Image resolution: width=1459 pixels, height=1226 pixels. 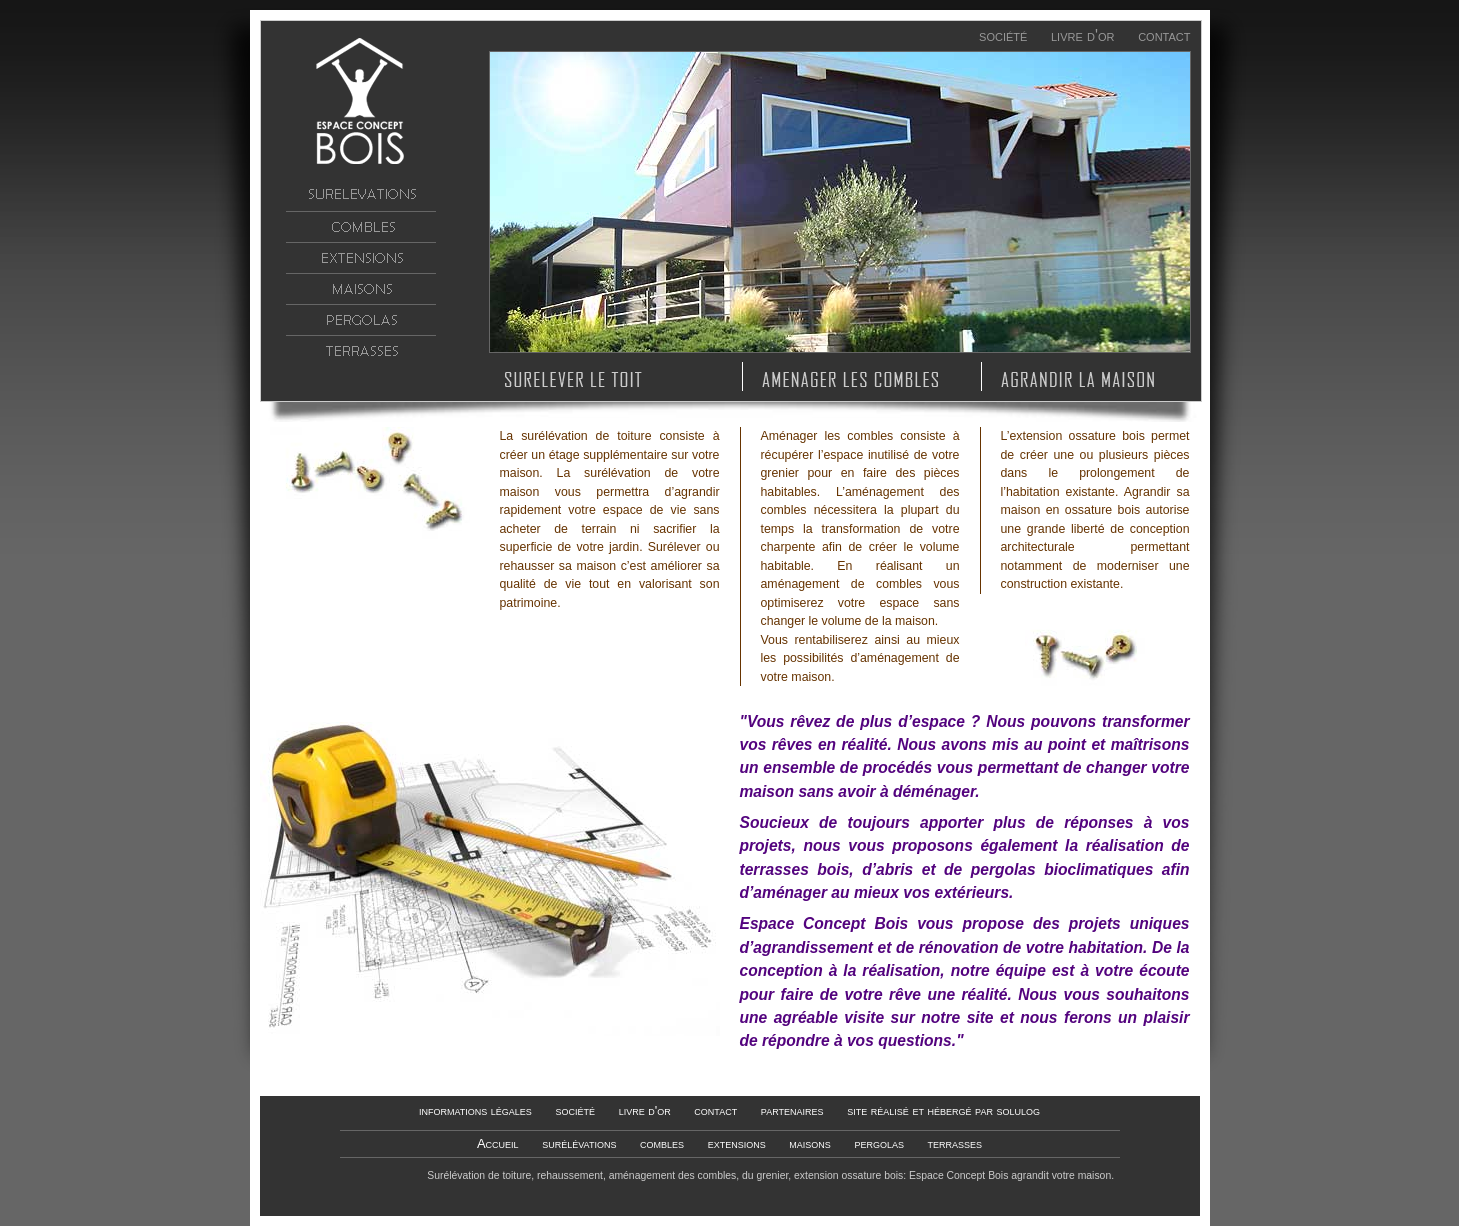 What do you see at coordinates (361, 289) in the screenshot?
I see `maisons` at bounding box center [361, 289].